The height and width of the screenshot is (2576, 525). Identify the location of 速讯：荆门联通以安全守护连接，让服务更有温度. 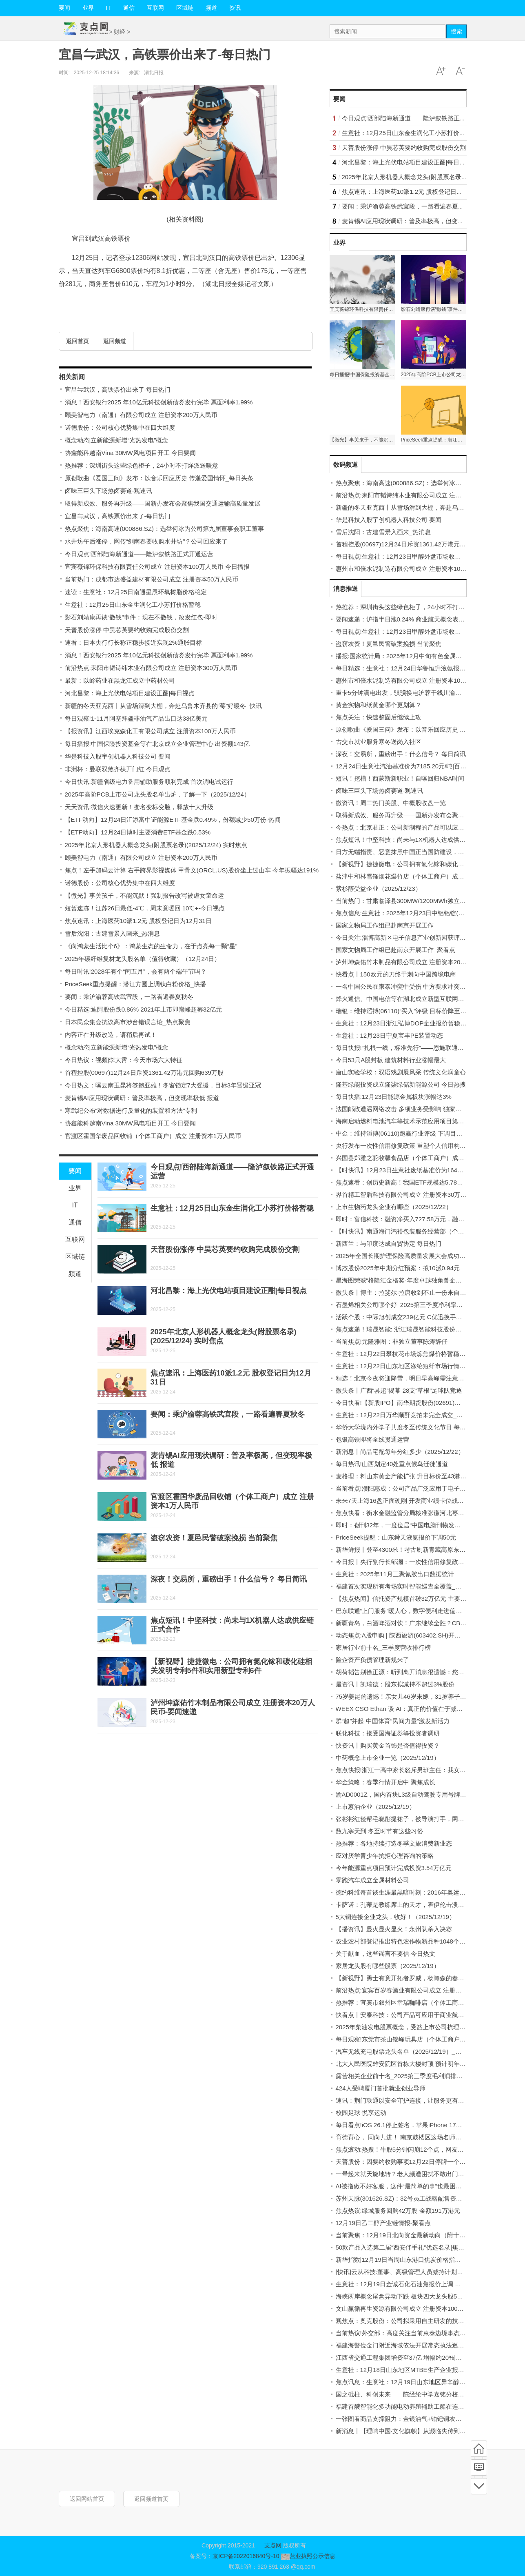
(403, 2100).